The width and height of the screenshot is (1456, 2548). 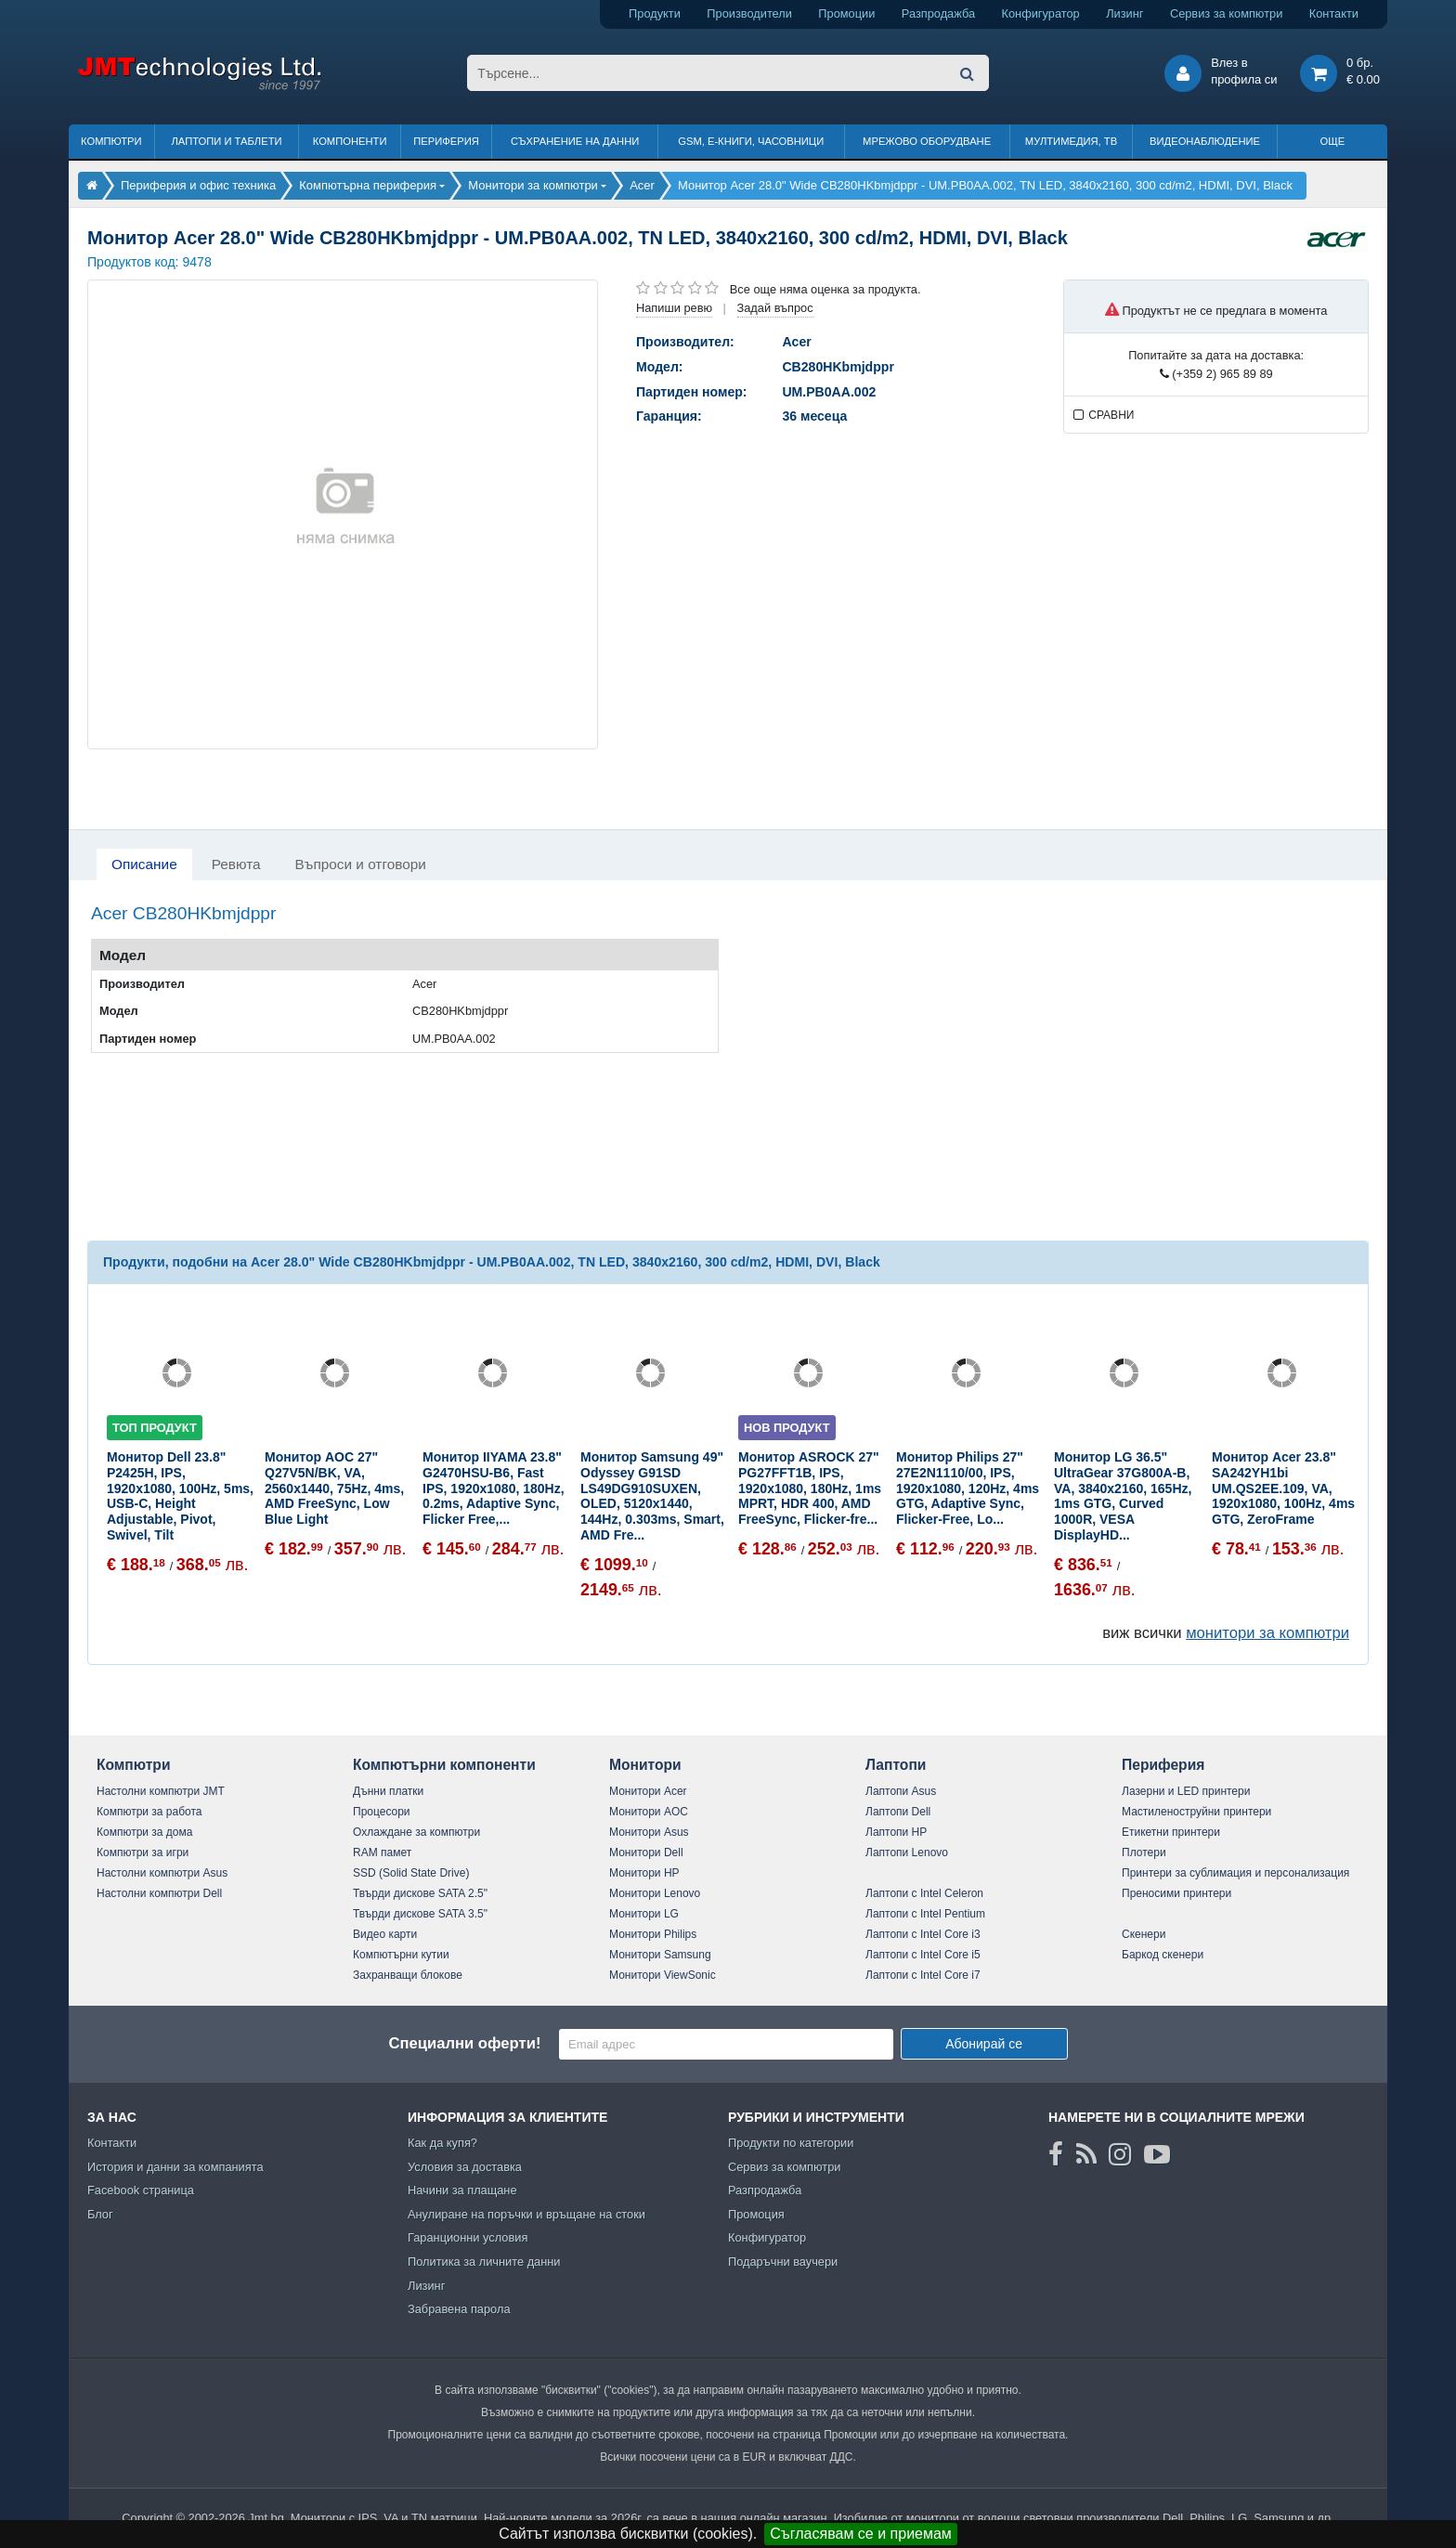 I want to click on Мастиленоструйни принтери, so click(x=1196, y=1811).